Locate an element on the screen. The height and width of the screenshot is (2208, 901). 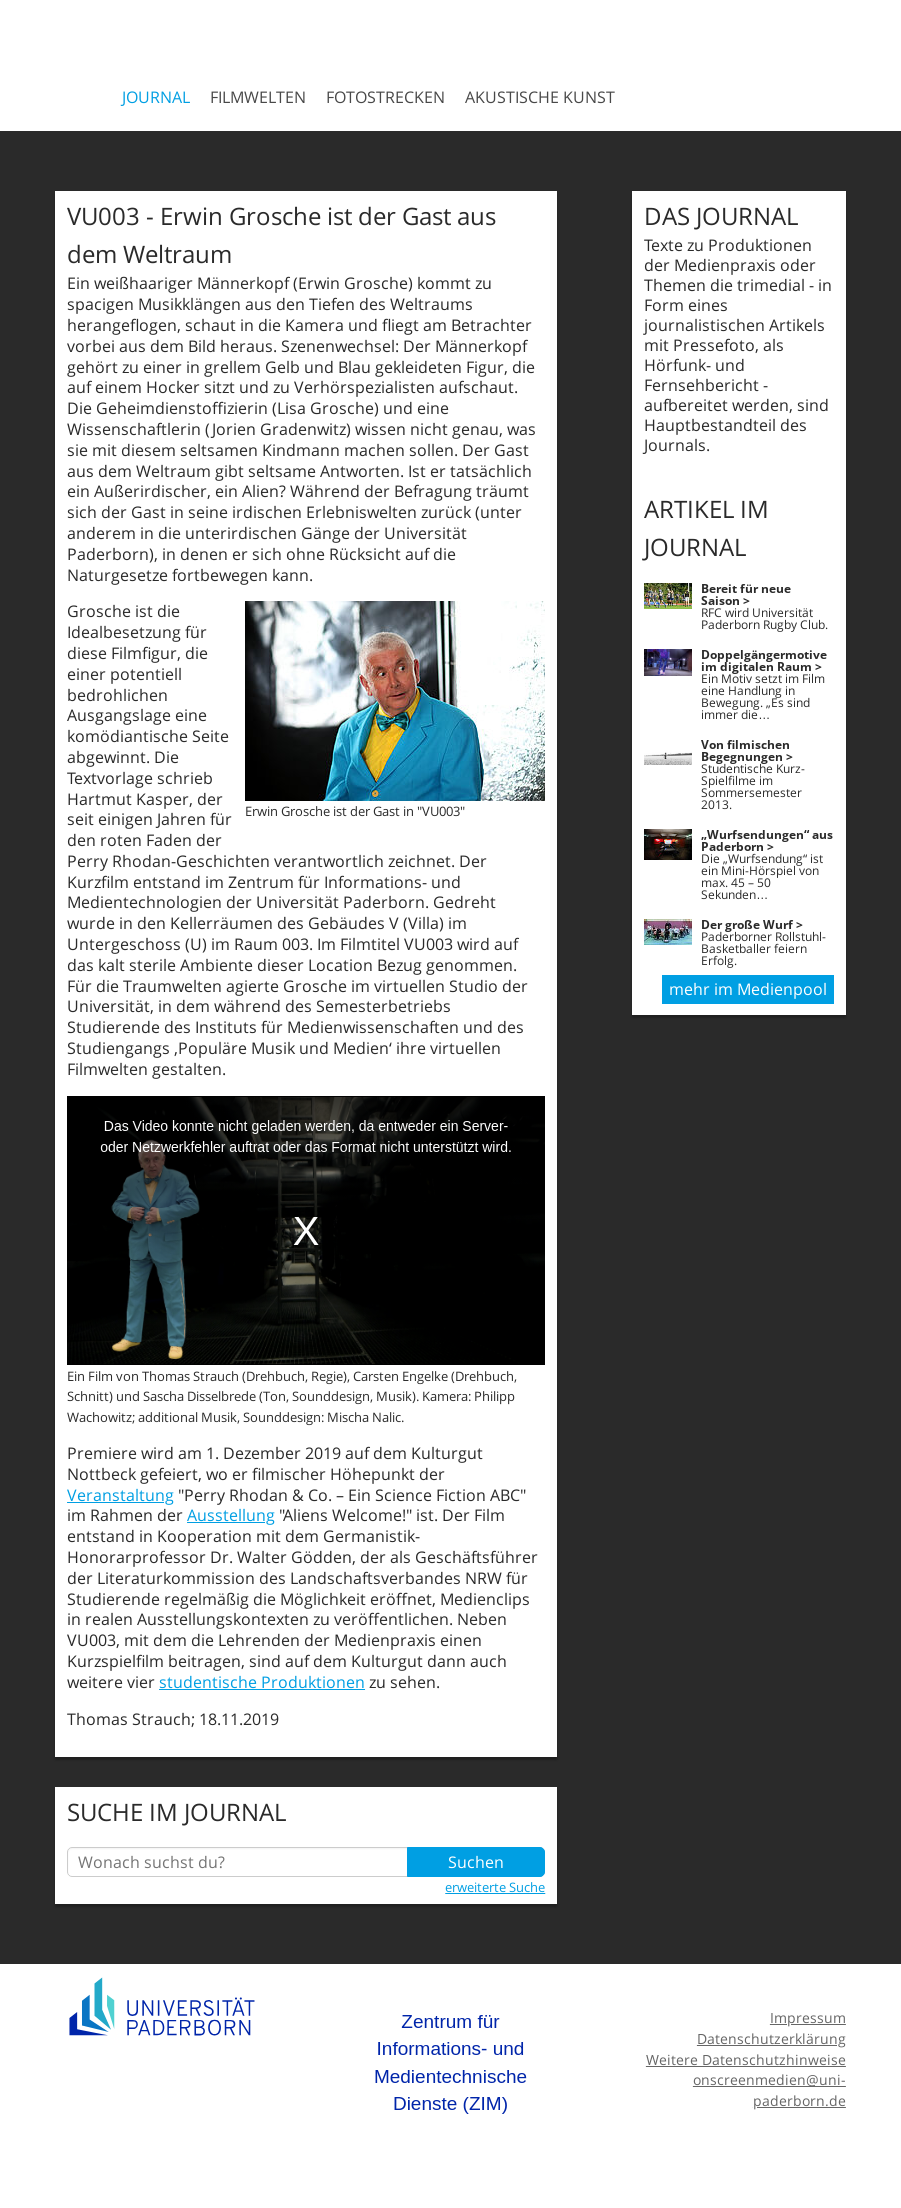
Weitere Datenschutzhinweise is located at coordinates (746, 2059).